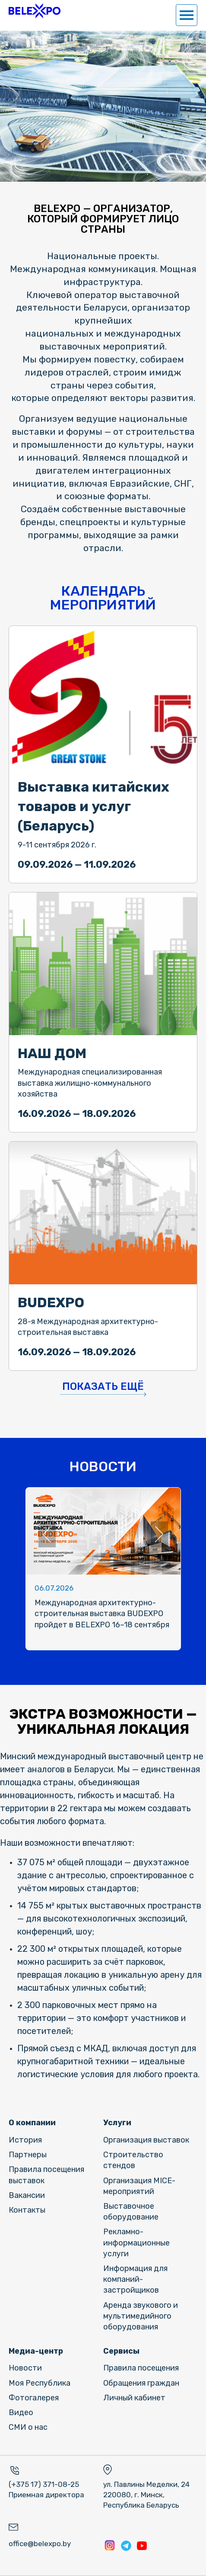 This screenshot has width=206, height=2576. I want to click on СМИ о нас, so click(28, 2427).